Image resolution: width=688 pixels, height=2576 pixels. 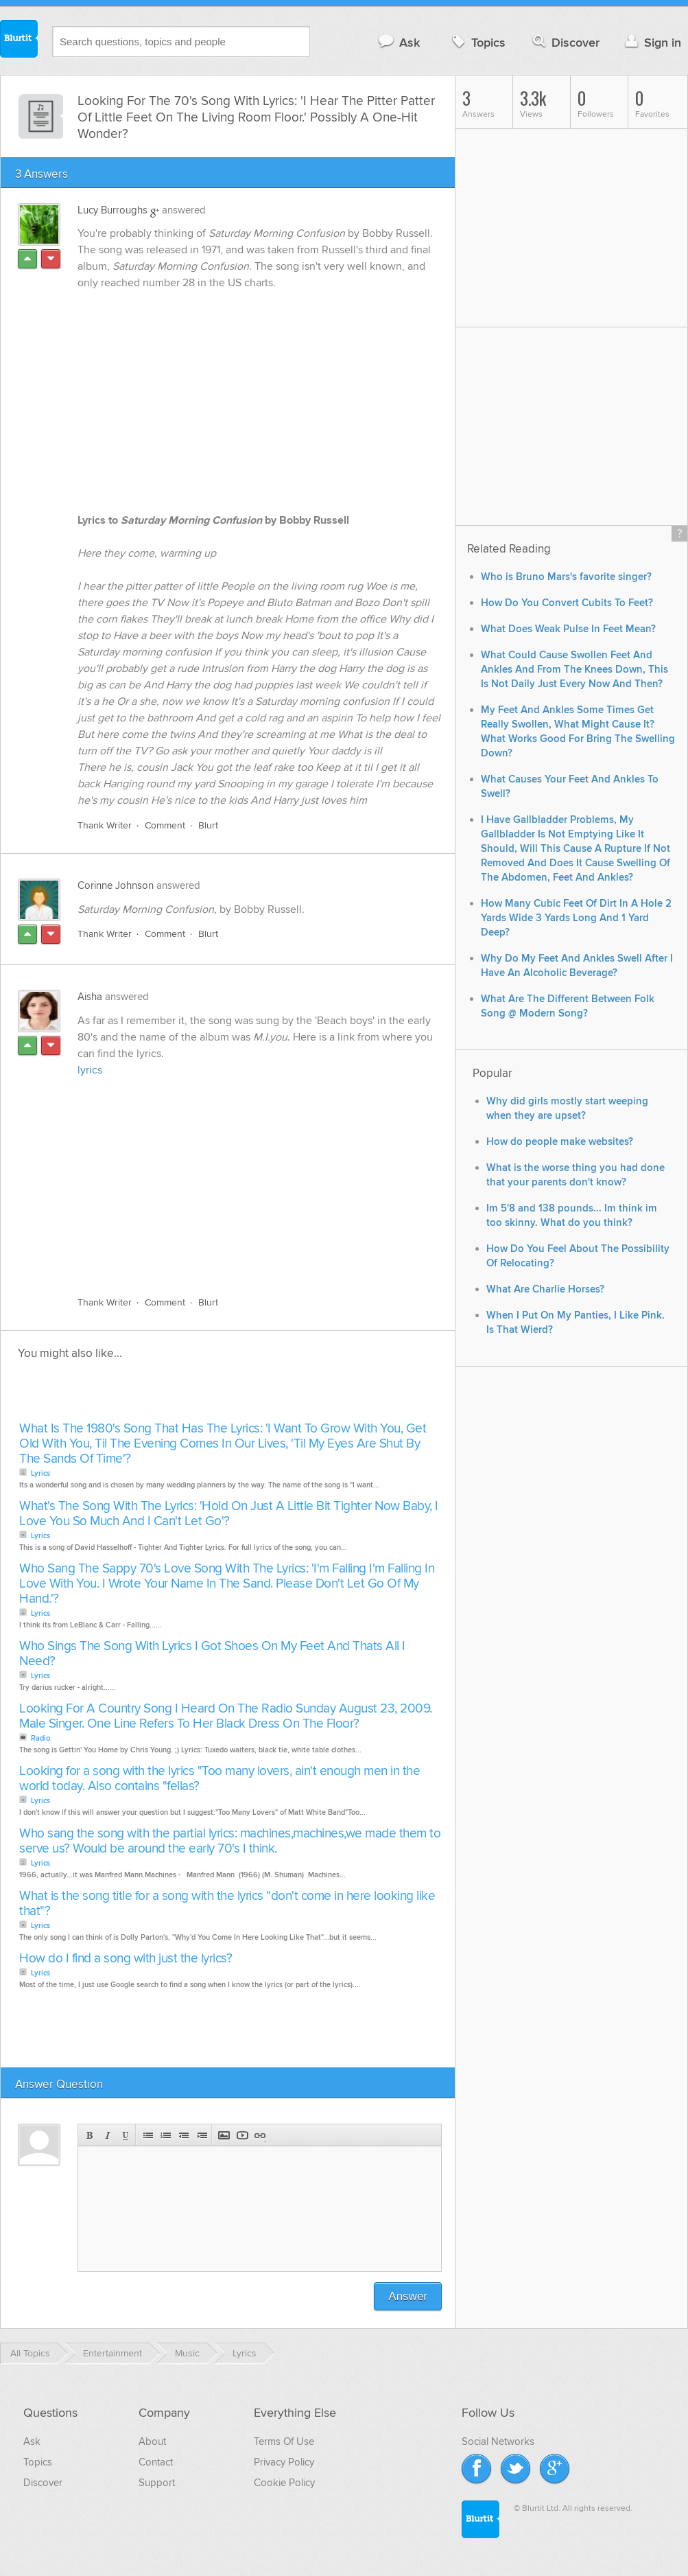 What do you see at coordinates (90, 1070) in the screenshot?
I see `lyrics` at bounding box center [90, 1070].